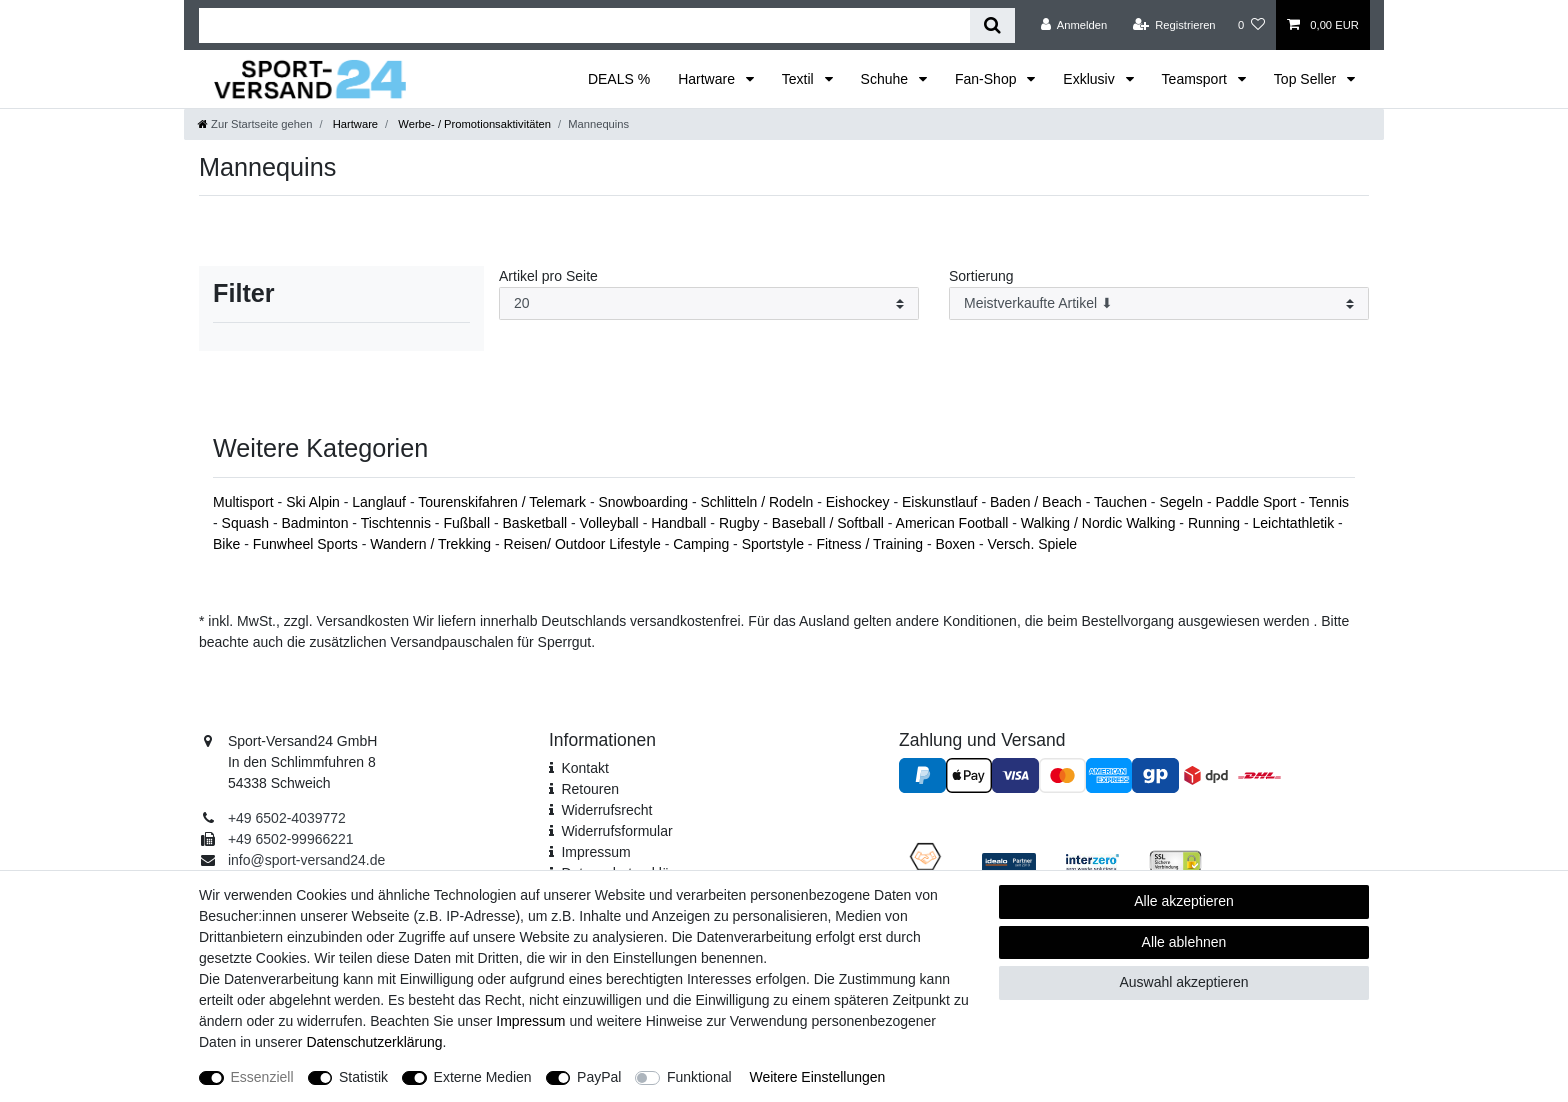  Describe the element at coordinates (262, 1077) in the screenshot. I see `Essenziell` at that location.